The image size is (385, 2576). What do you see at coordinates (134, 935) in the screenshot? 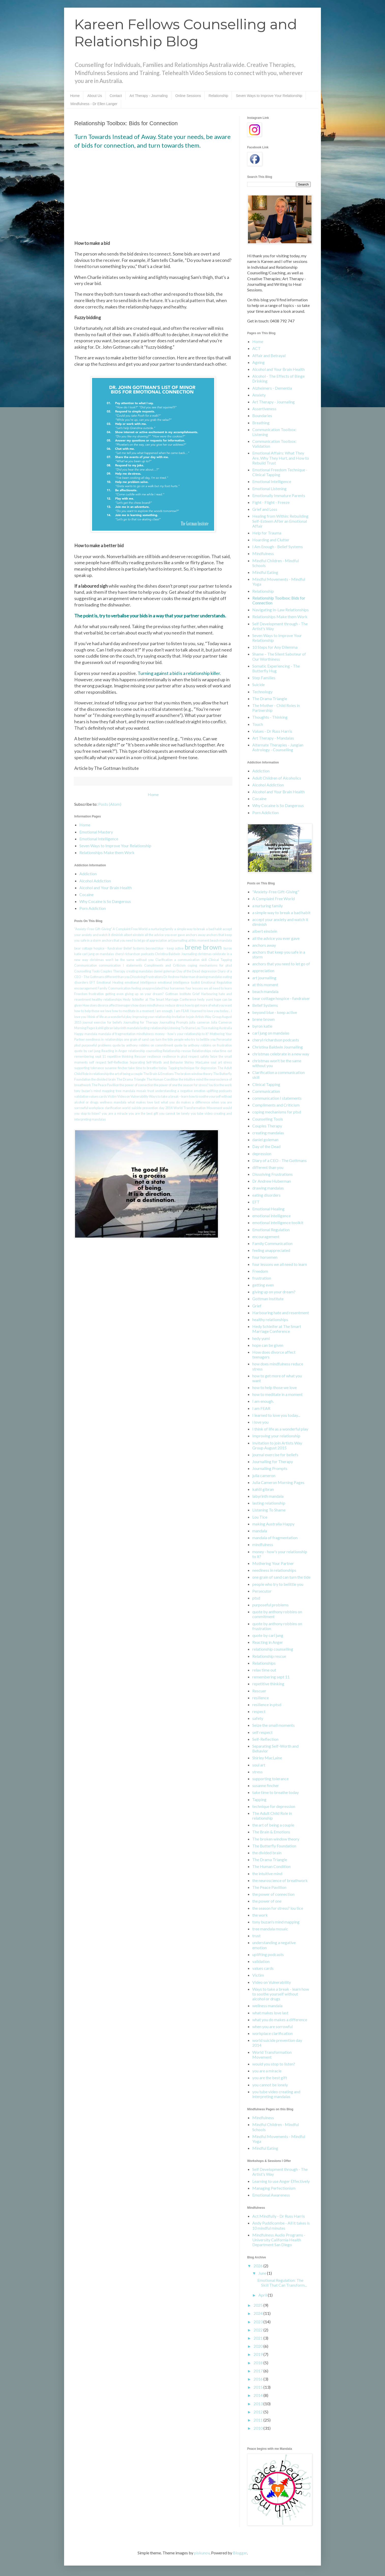
I see `albert einstein` at bounding box center [134, 935].